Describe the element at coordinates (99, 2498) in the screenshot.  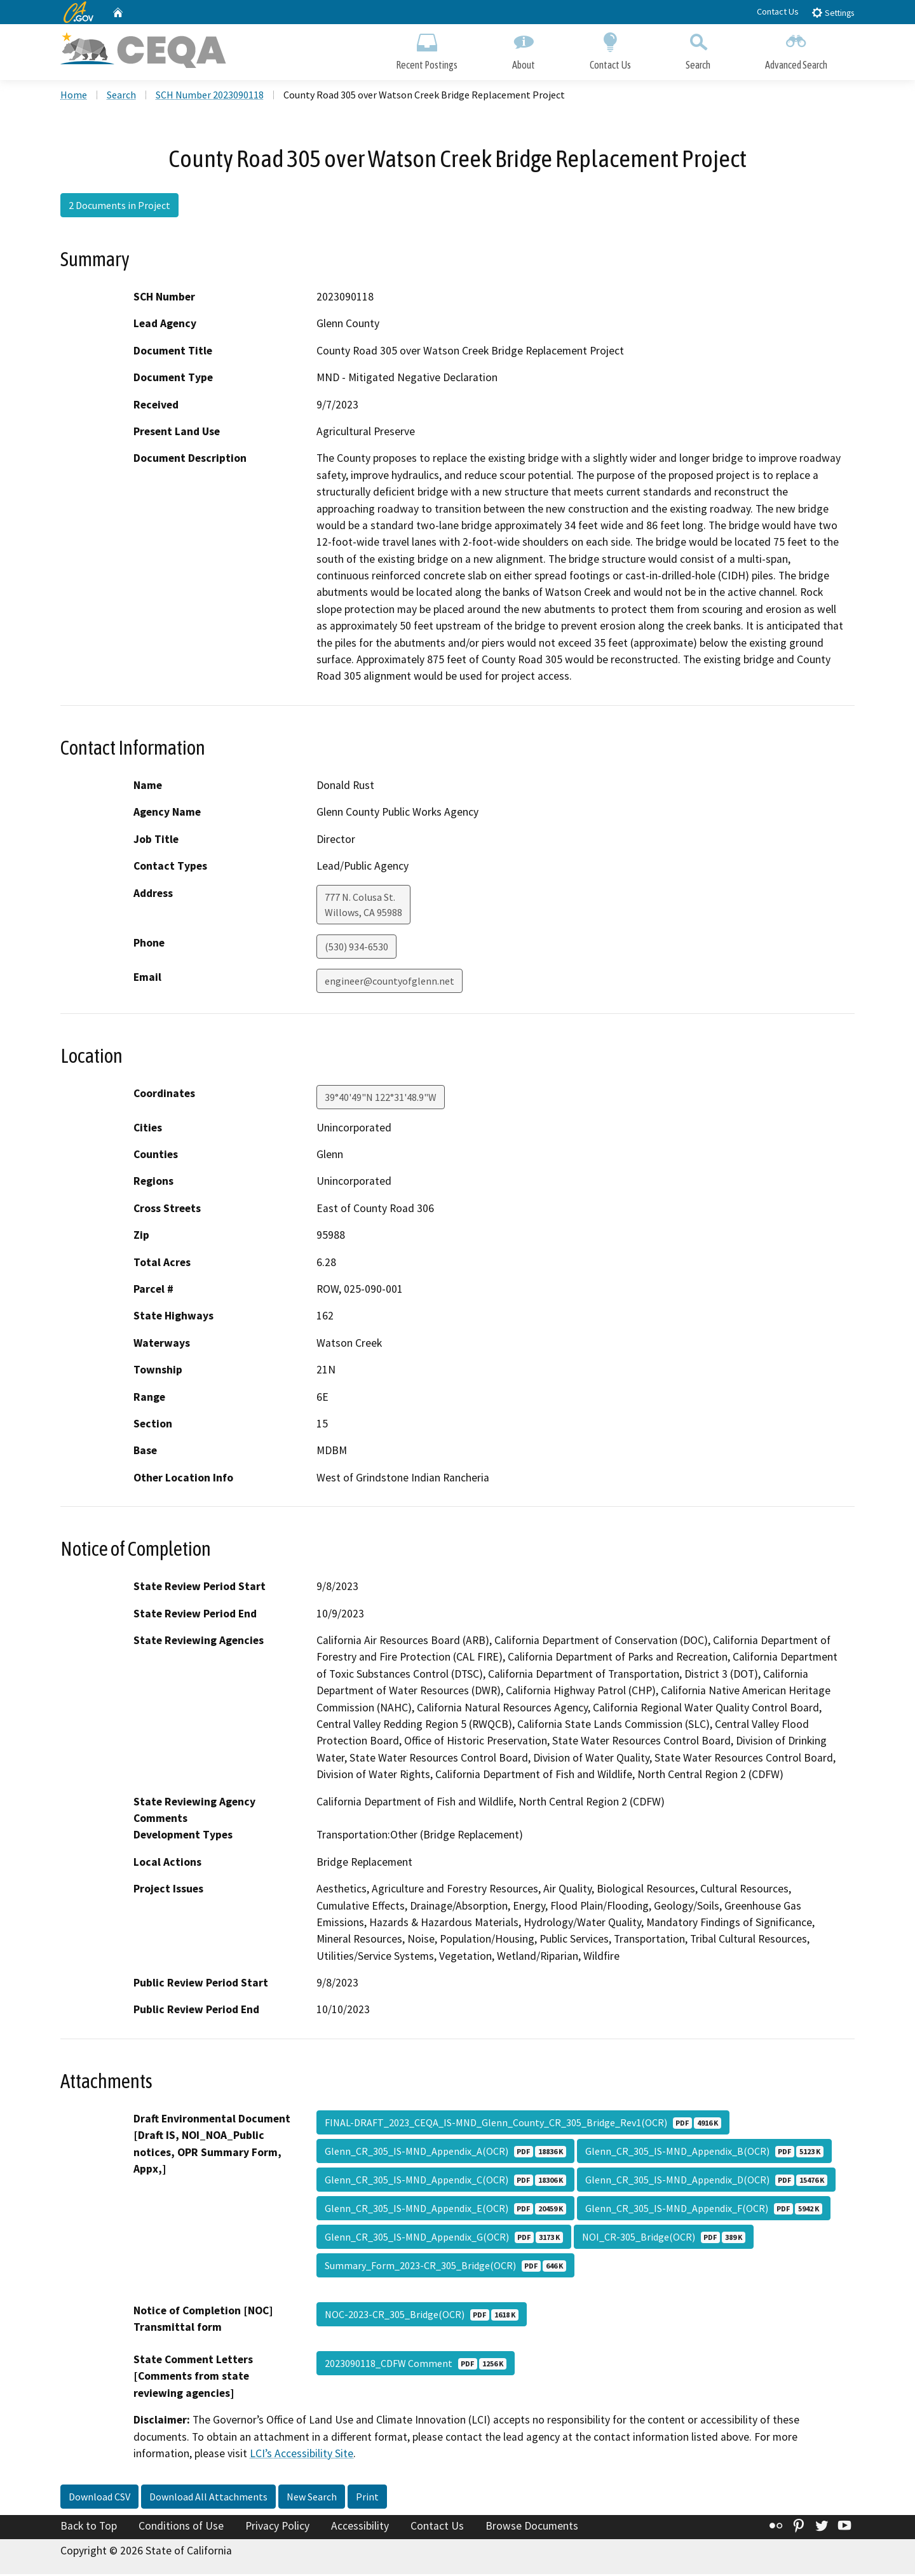
I see `Download CSV` at that location.